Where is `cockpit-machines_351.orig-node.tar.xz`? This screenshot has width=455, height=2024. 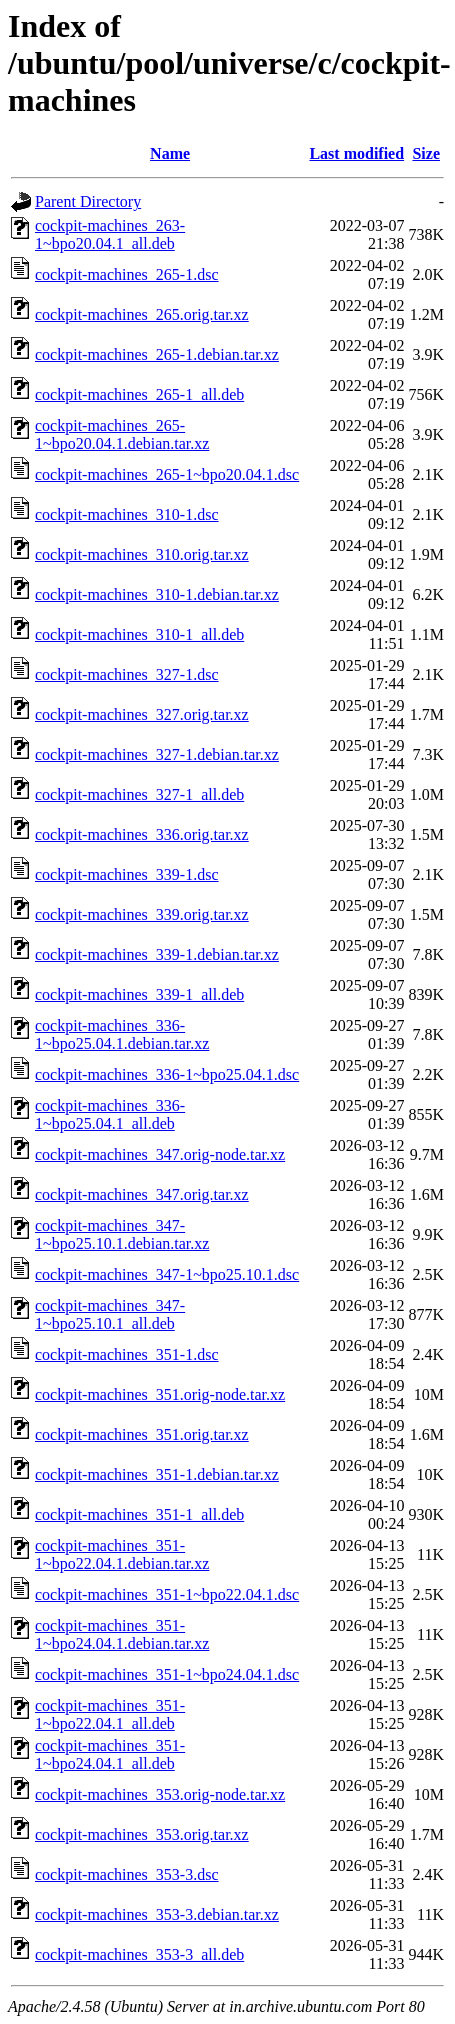 cockpit-machines_351.orig-node.tar.xz is located at coordinates (160, 1394).